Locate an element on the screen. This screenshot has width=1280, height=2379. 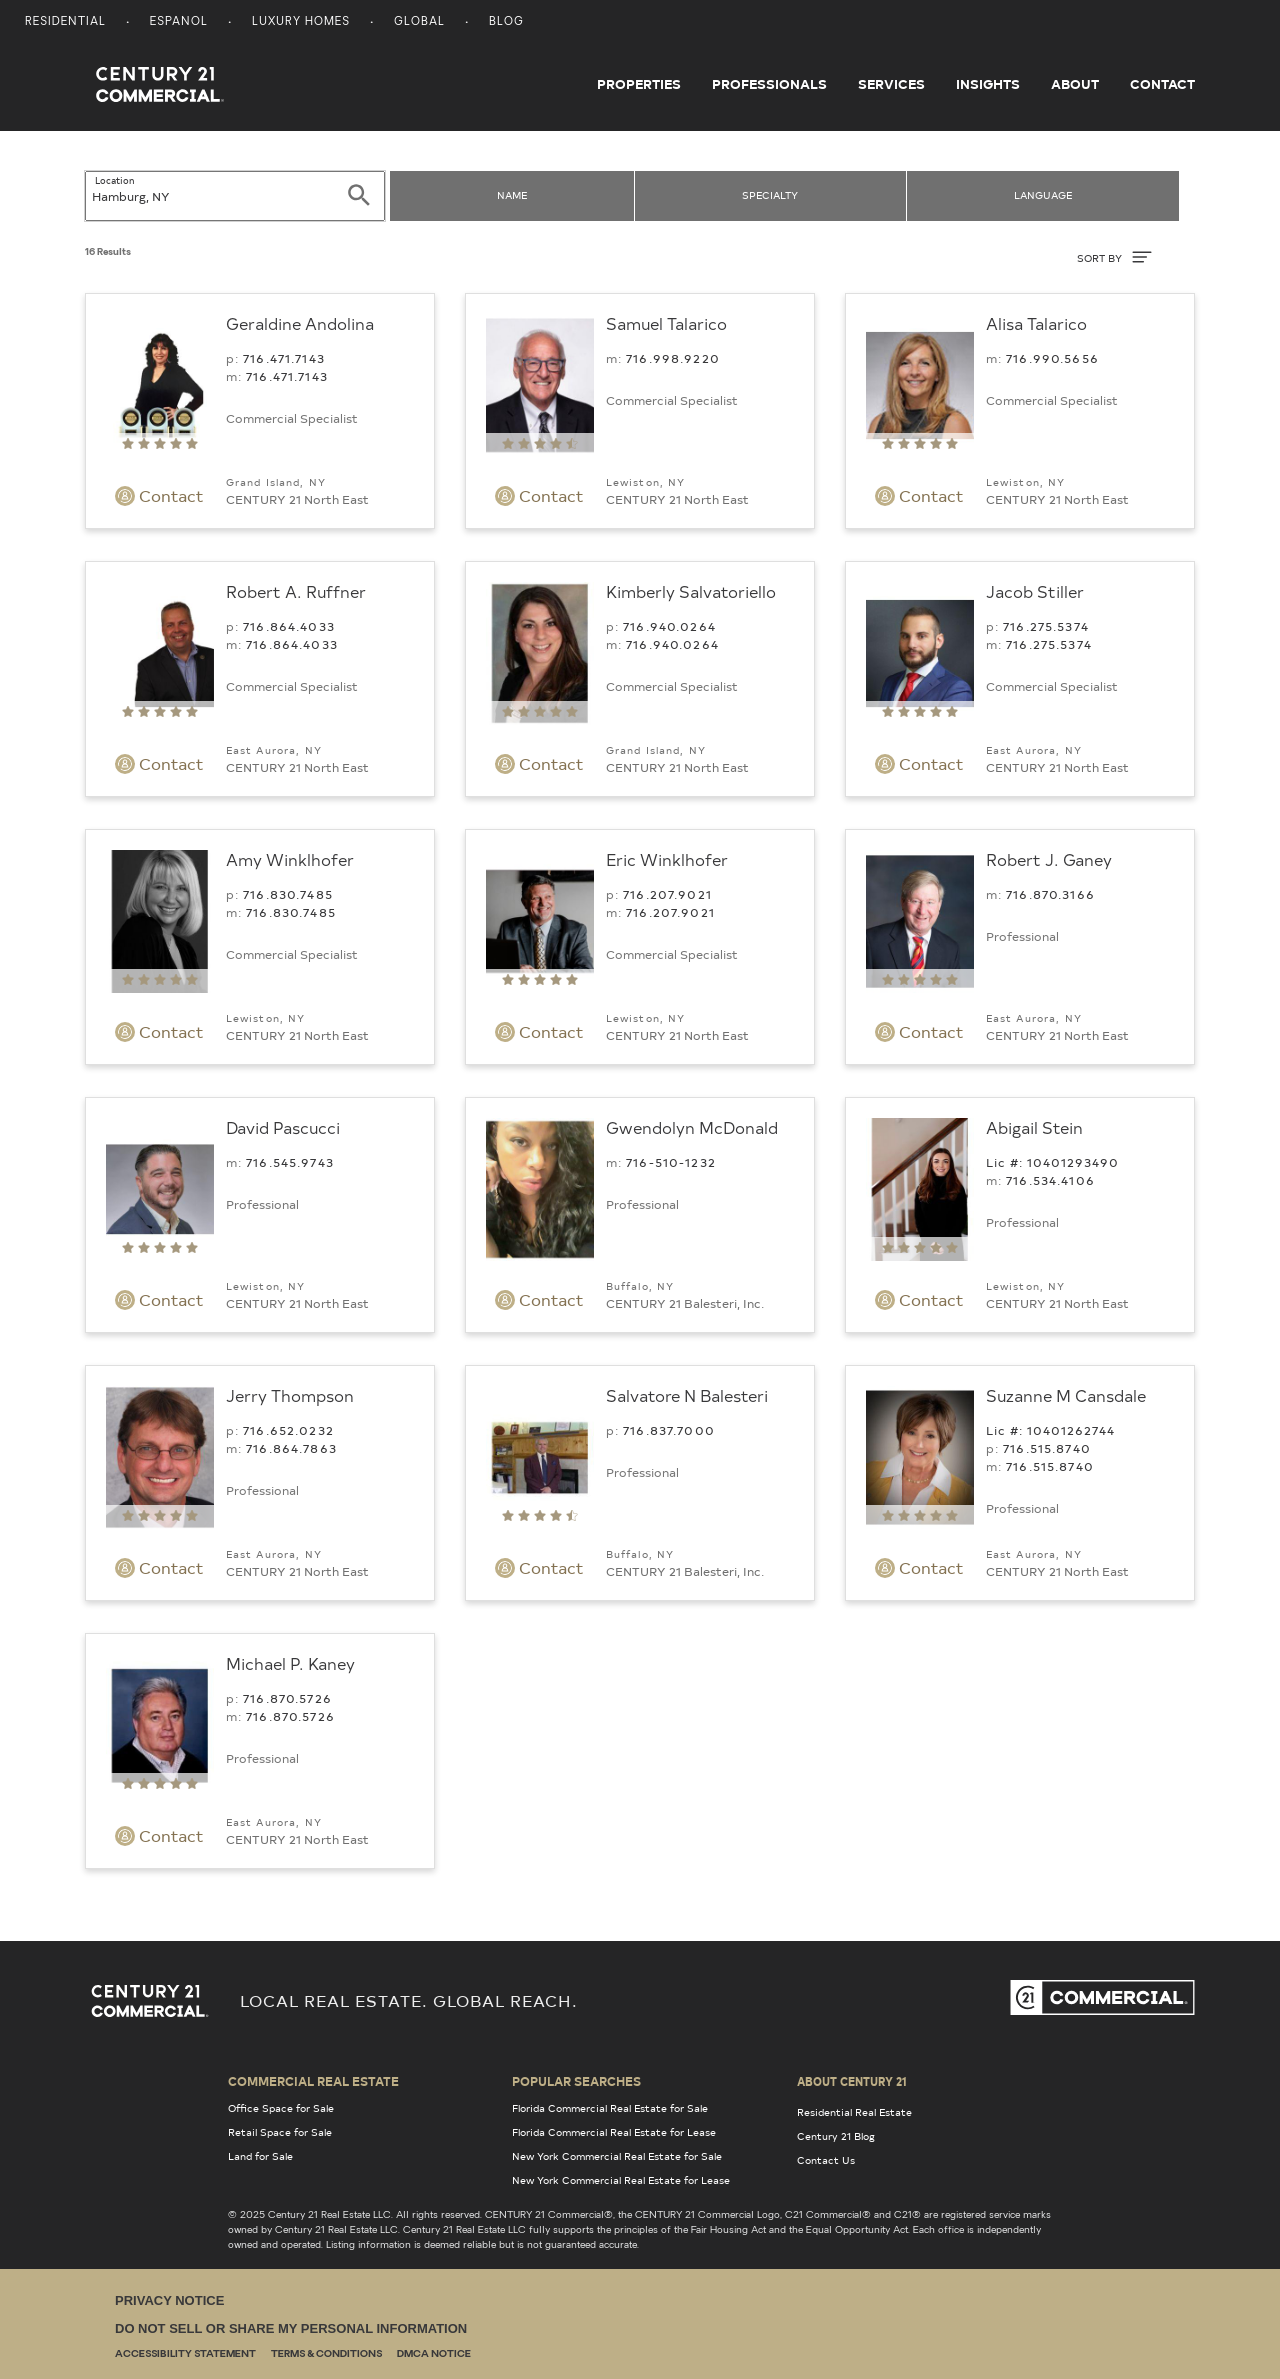
Jerry Thompson is located at coordinates (290, 1395).